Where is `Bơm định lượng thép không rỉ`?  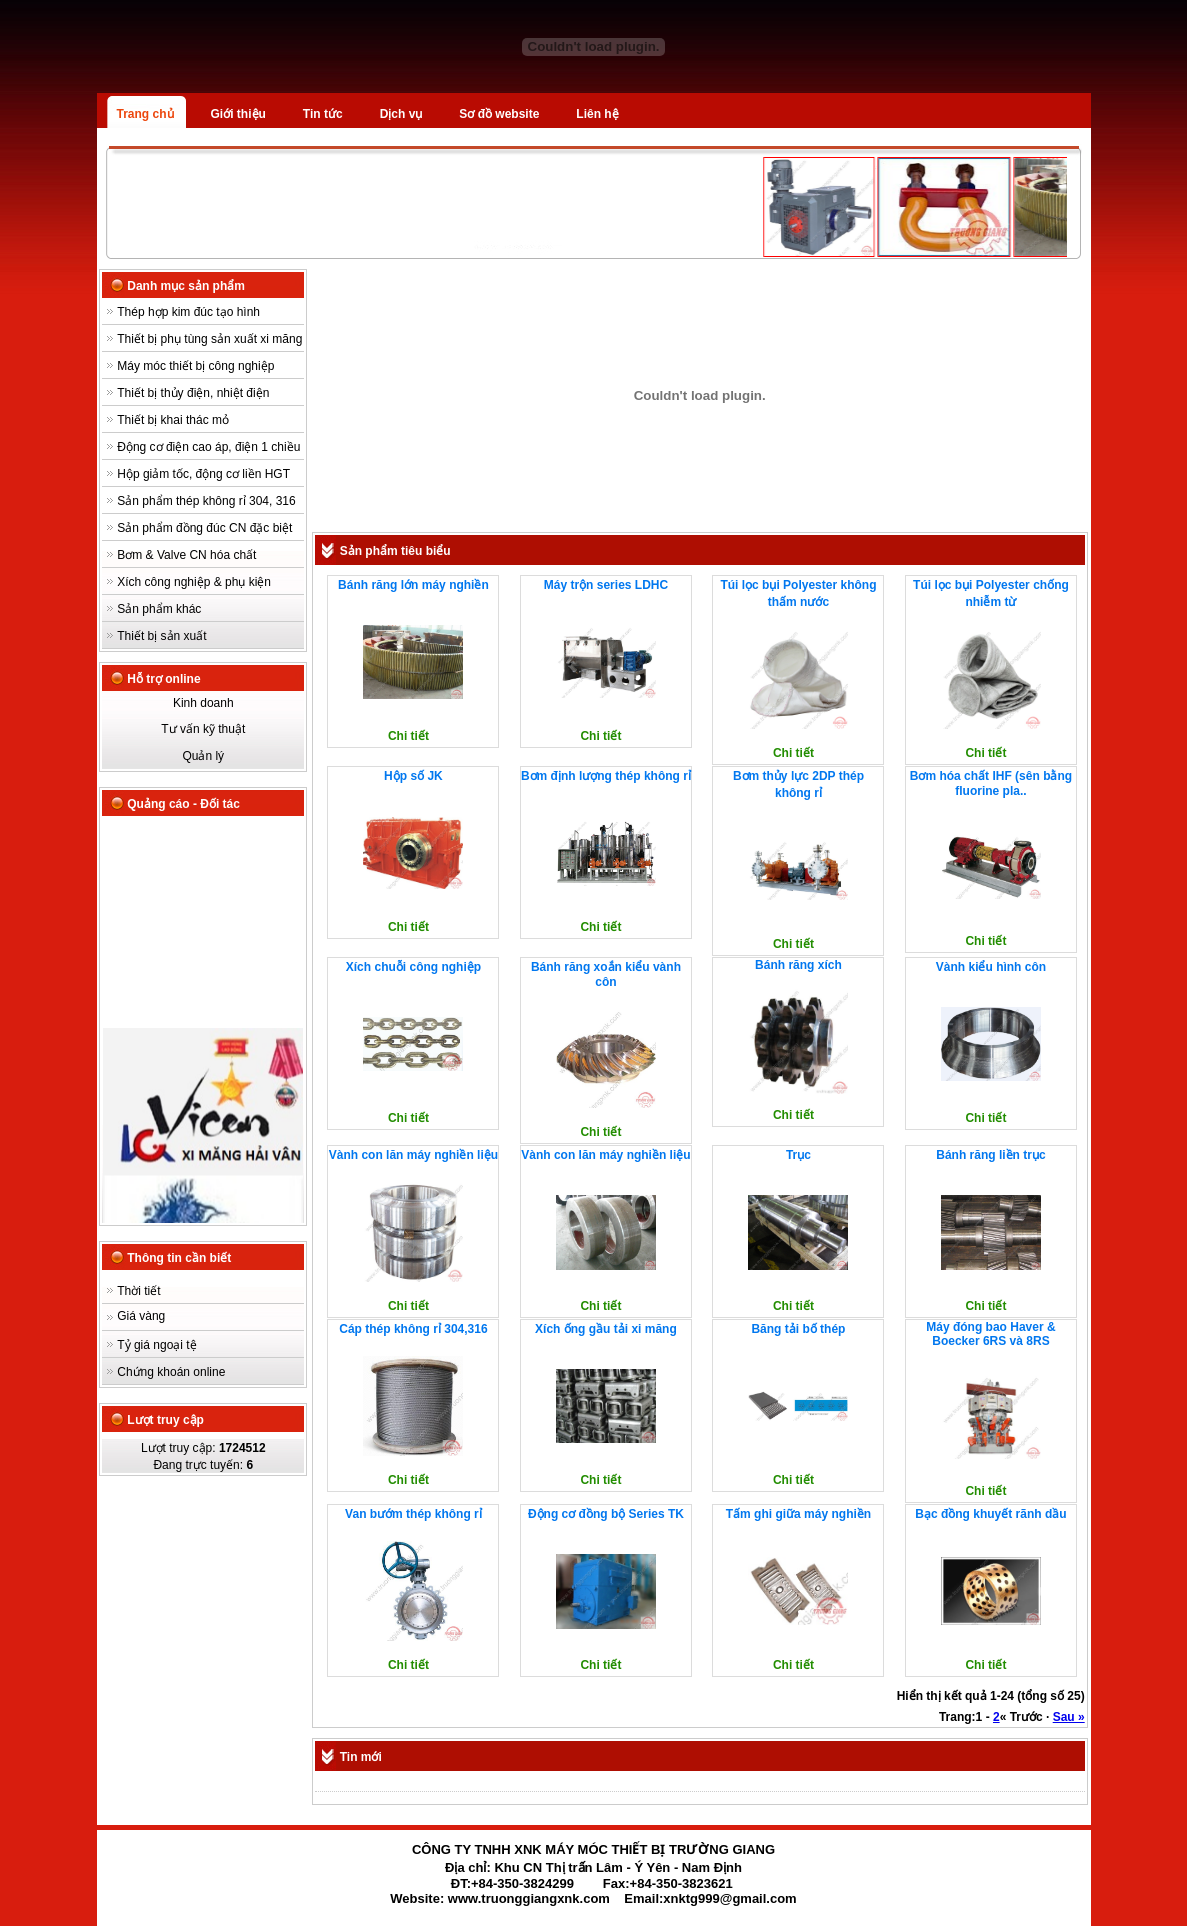
Bơm định lượng thép không rỉ is located at coordinates (606, 776).